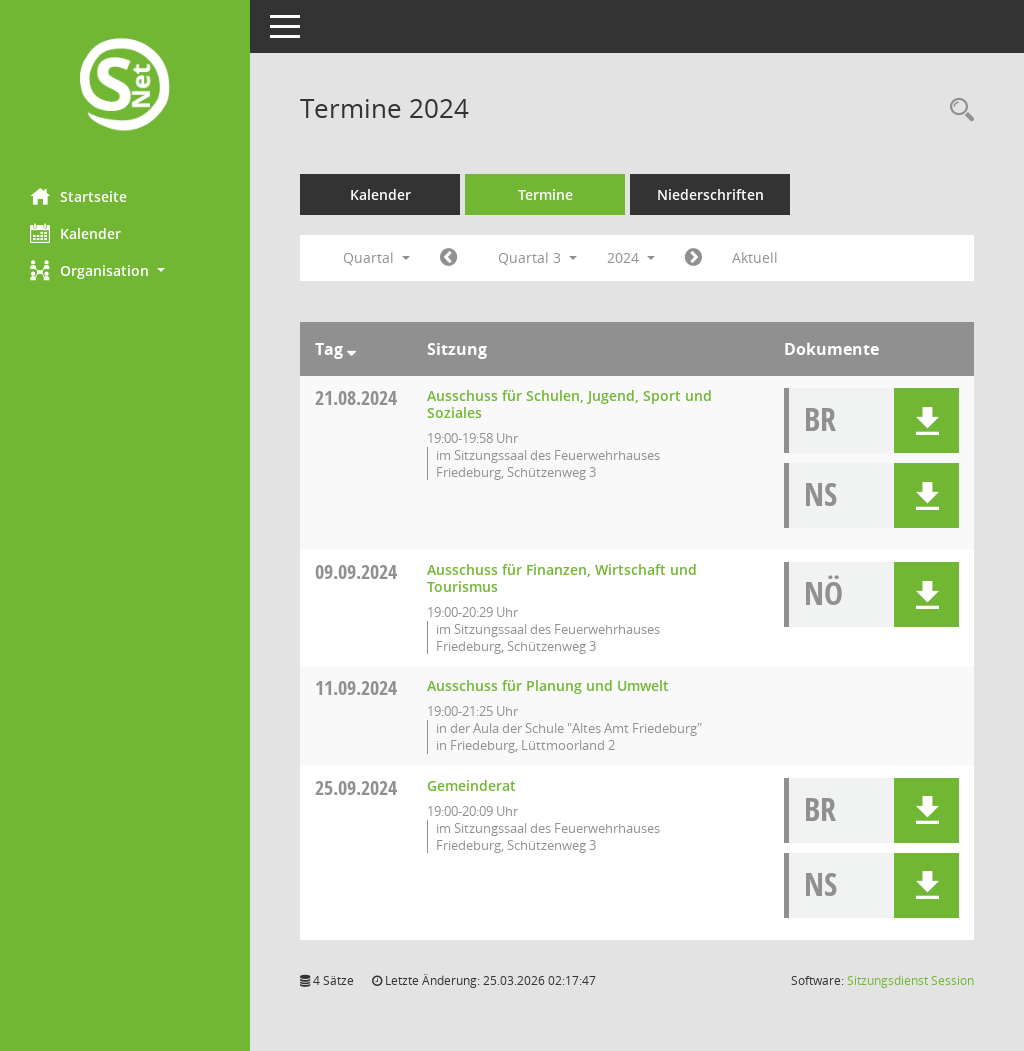  Describe the element at coordinates (548, 685) in the screenshot. I see `Ausschuss für Planung und Umwelt [Details anzeigen: Ausschuss für Planung und Umwelt 11.09.2024]` at that location.